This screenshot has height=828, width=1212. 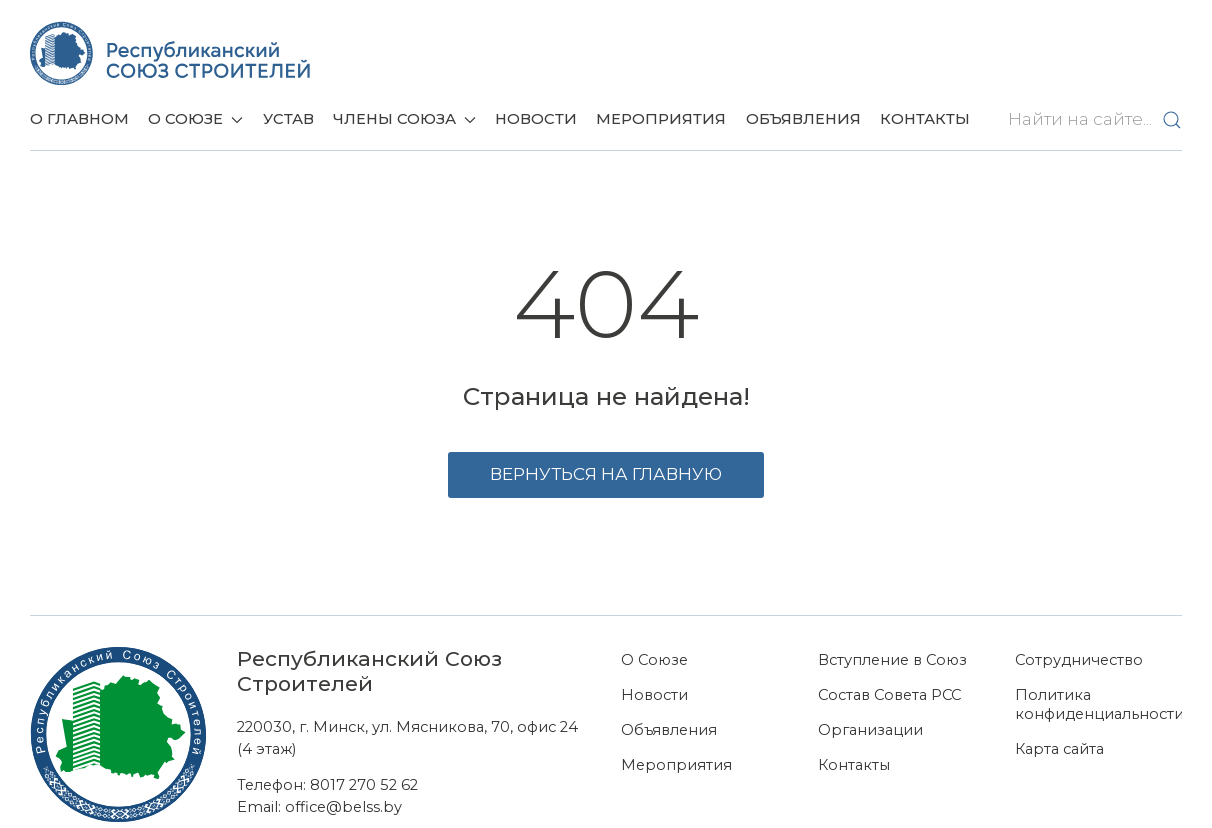 What do you see at coordinates (364, 785) in the screenshot?
I see `8017 270 52 62` at bounding box center [364, 785].